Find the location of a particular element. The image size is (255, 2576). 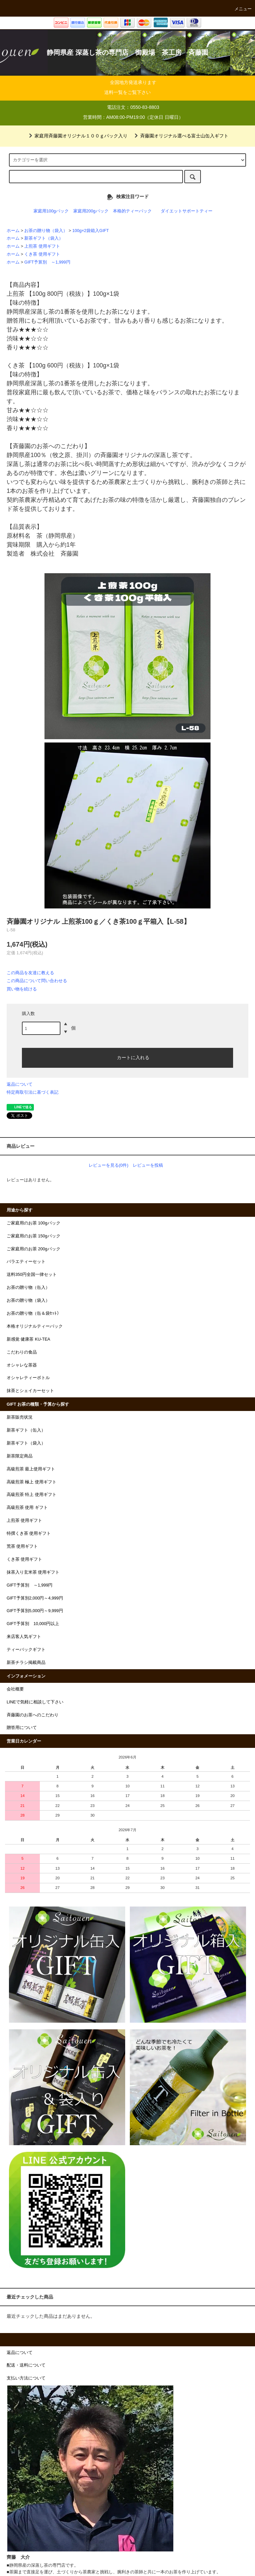

来店客人気ギフト is located at coordinates (24, 1636).